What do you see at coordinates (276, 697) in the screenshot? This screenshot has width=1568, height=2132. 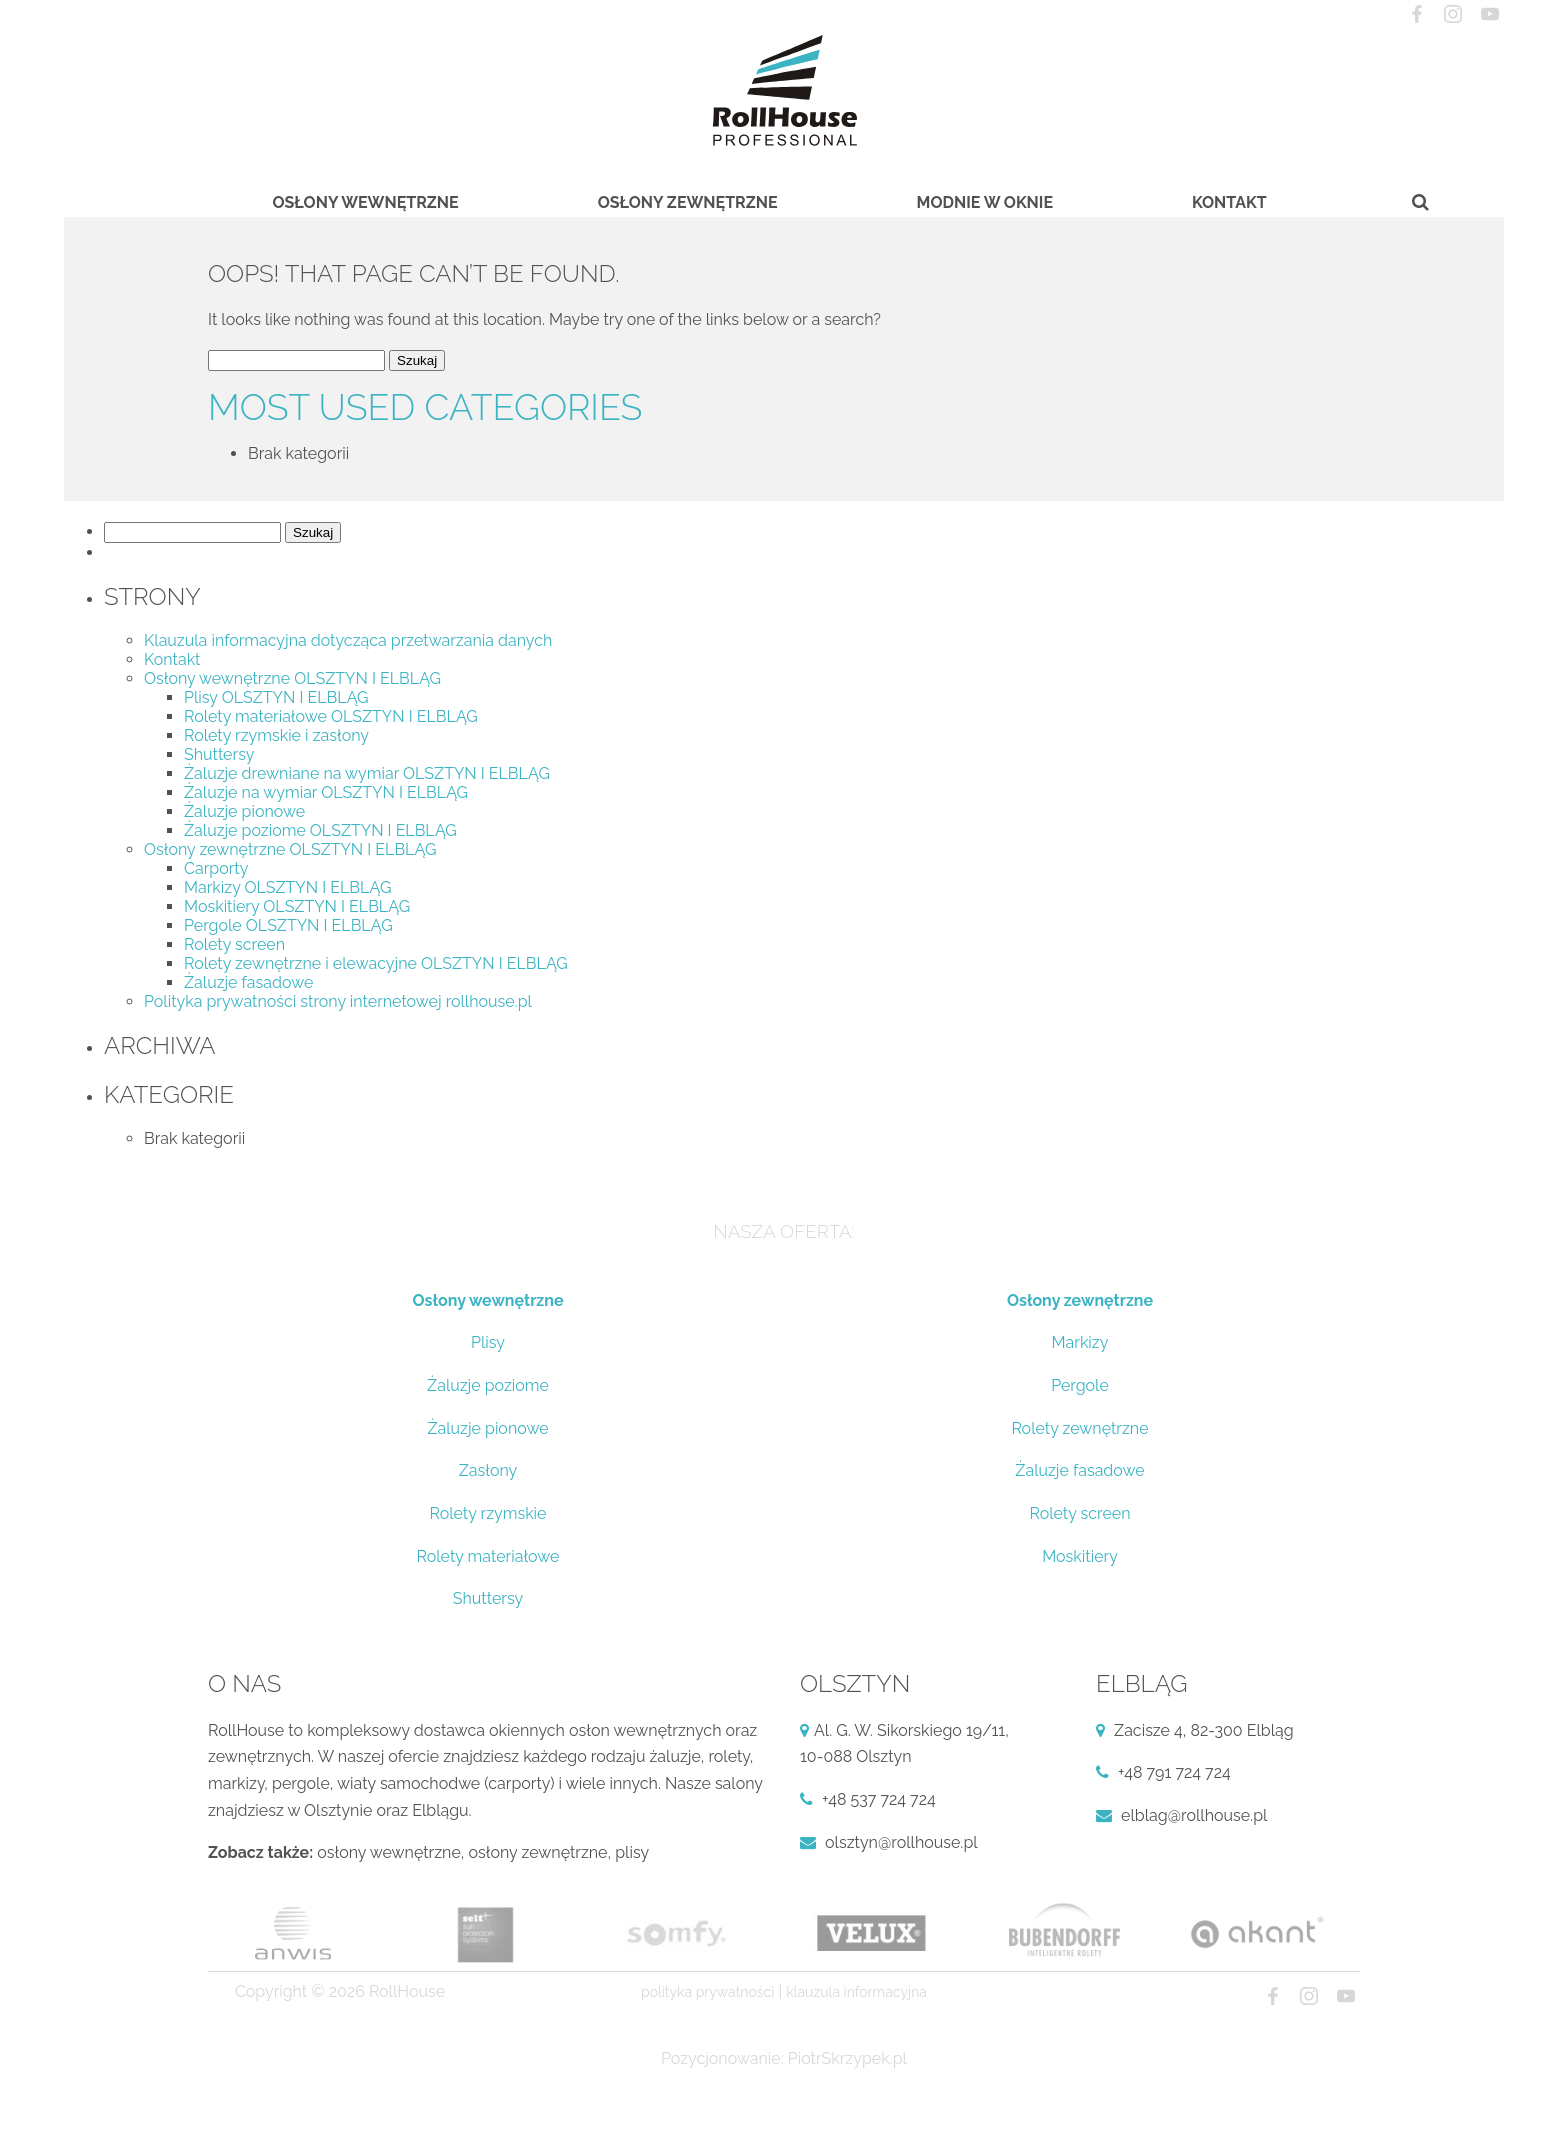 I see `Plisy OLSZTYN I ELBLĄG` at bounding box center [276, 697].